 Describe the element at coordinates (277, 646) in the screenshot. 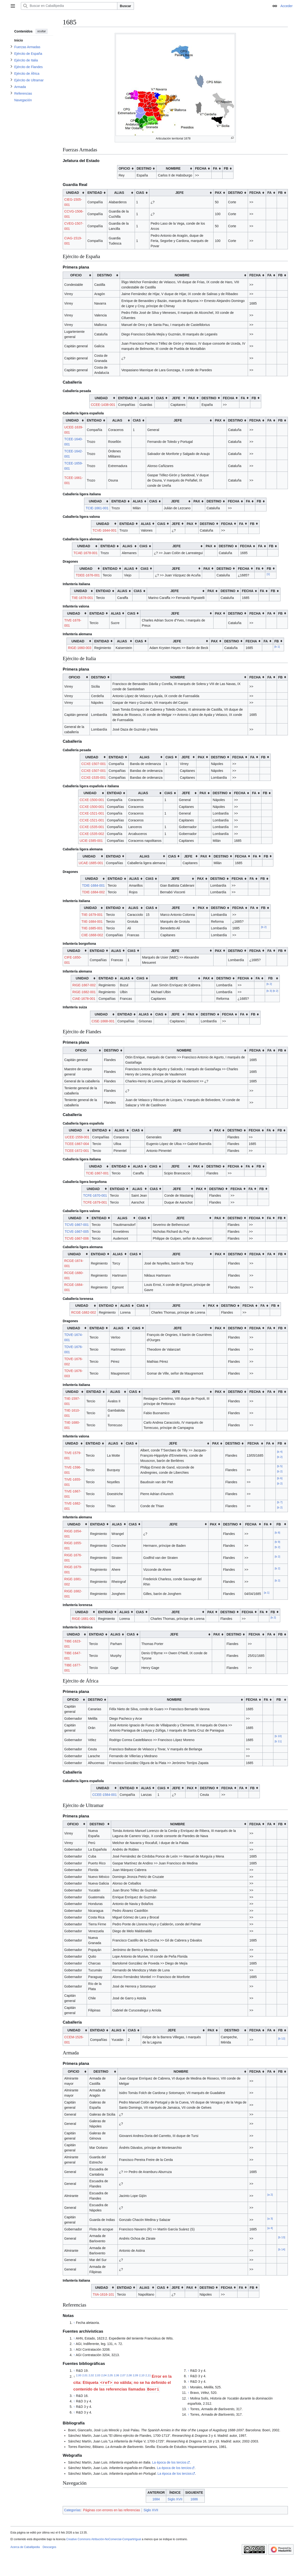

I see `b 1` at that location.